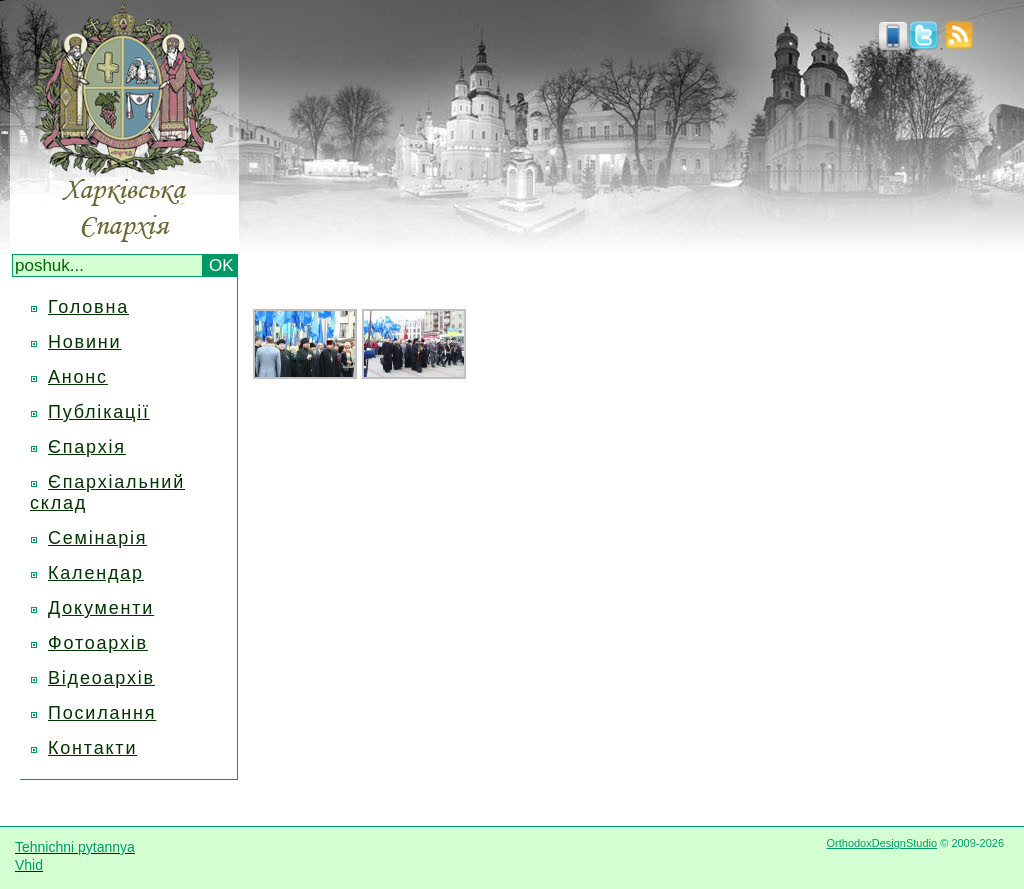 This screenshot has height=889, width=1024. What do you see at coordinates (99, 412) in the screenshot?
I see `Публікації` at bounding box center [99, 412].